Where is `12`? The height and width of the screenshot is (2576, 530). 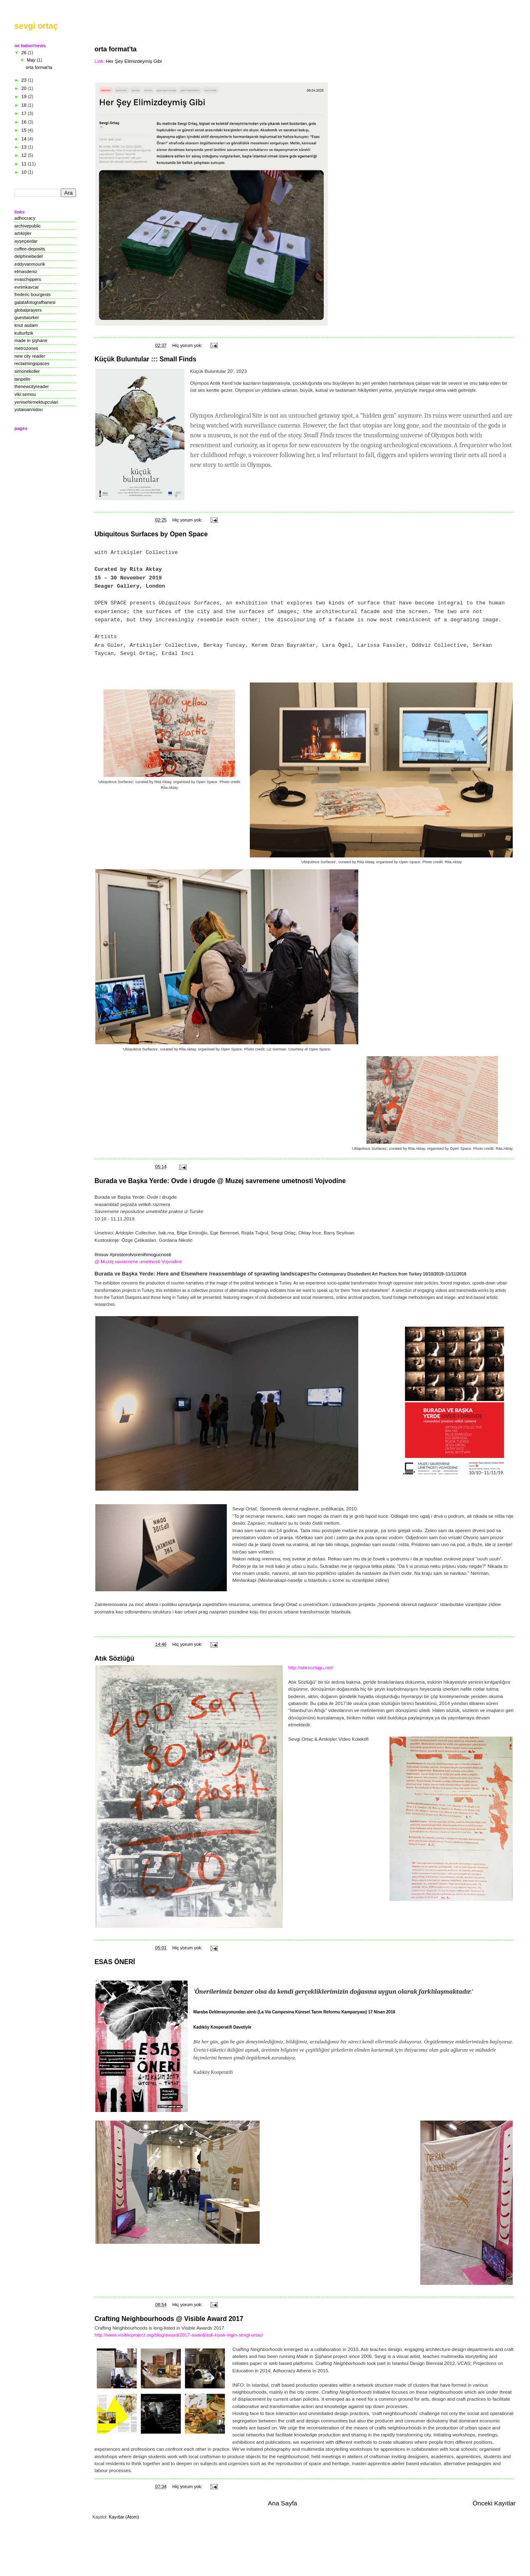 12 is located at coordinates (24, 155).